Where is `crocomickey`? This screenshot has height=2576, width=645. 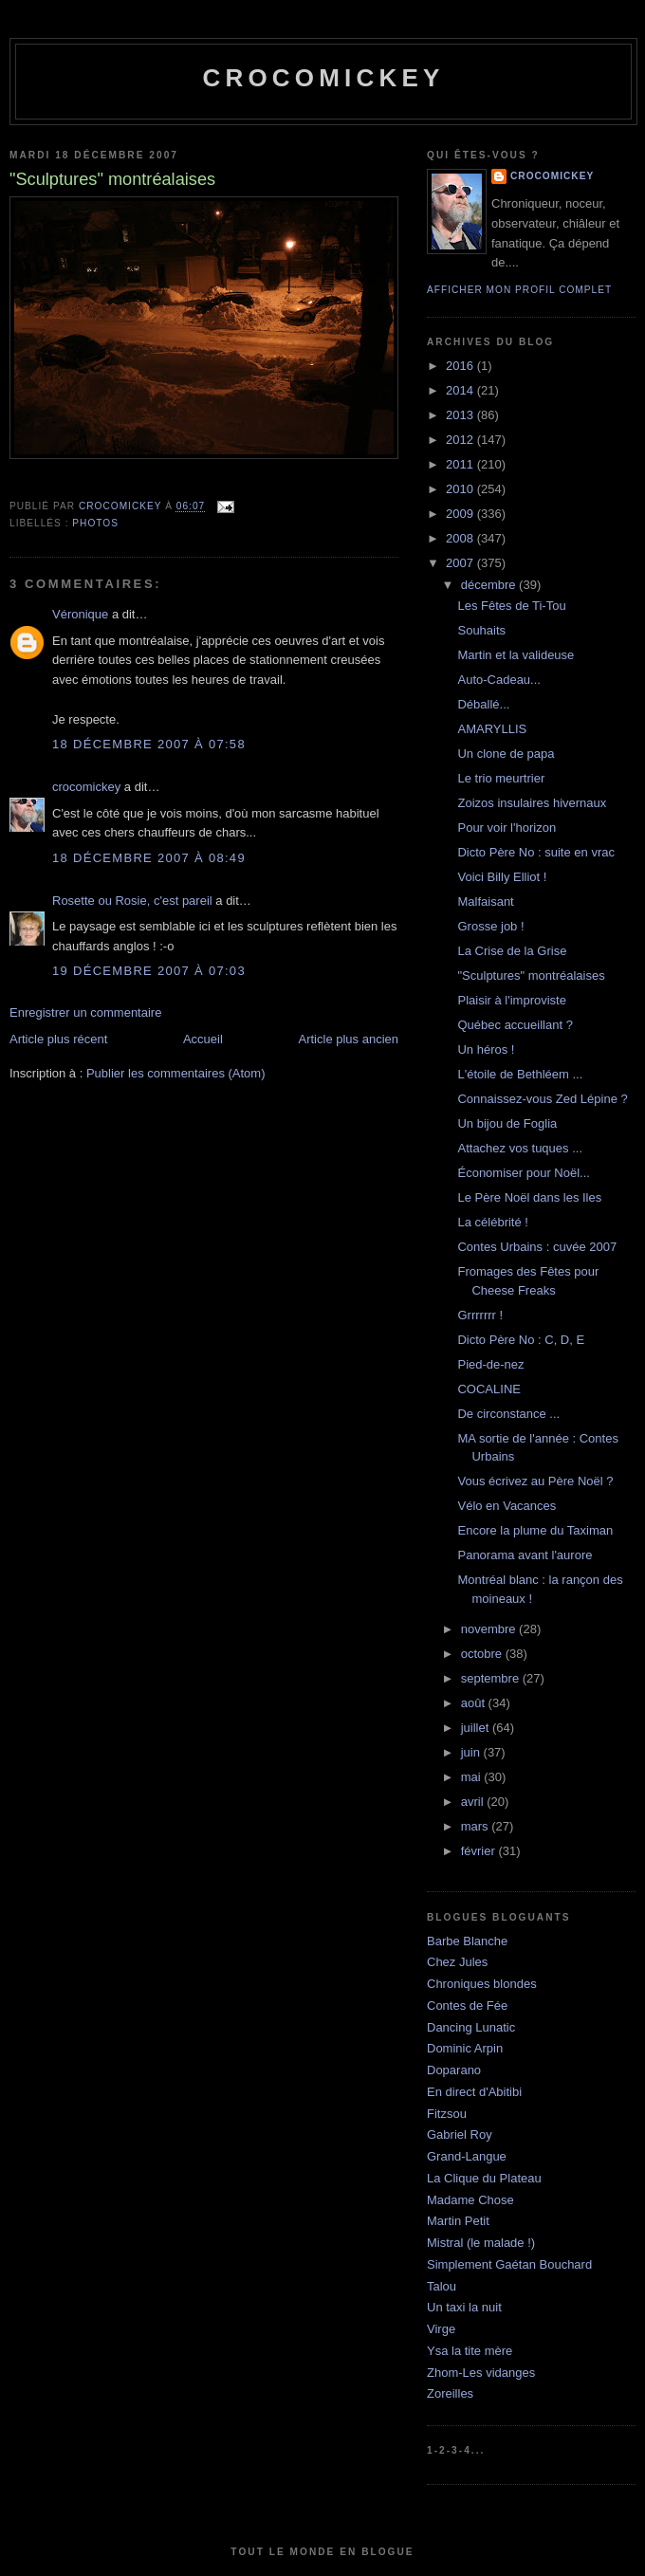 crocomickey is located at coordinates (323, 78).